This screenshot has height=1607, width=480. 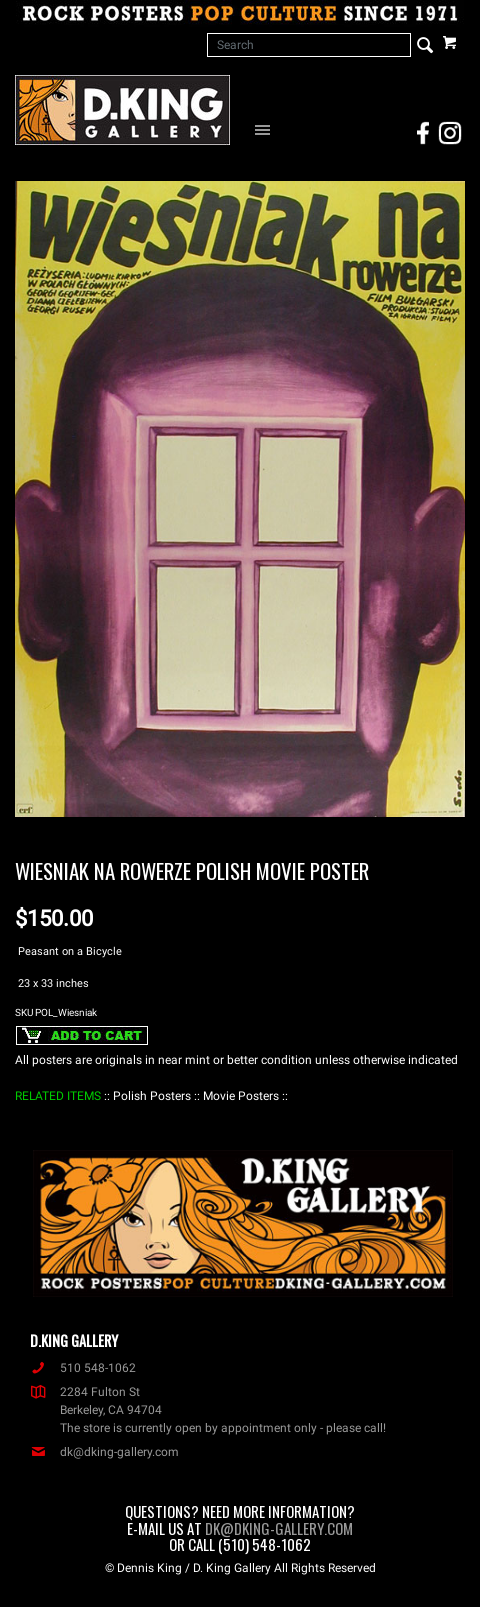 What do you see at coordinates (152, 1096) in the screenshot?
I see `: Polish Posters :` at bounding box center [152, 1096].